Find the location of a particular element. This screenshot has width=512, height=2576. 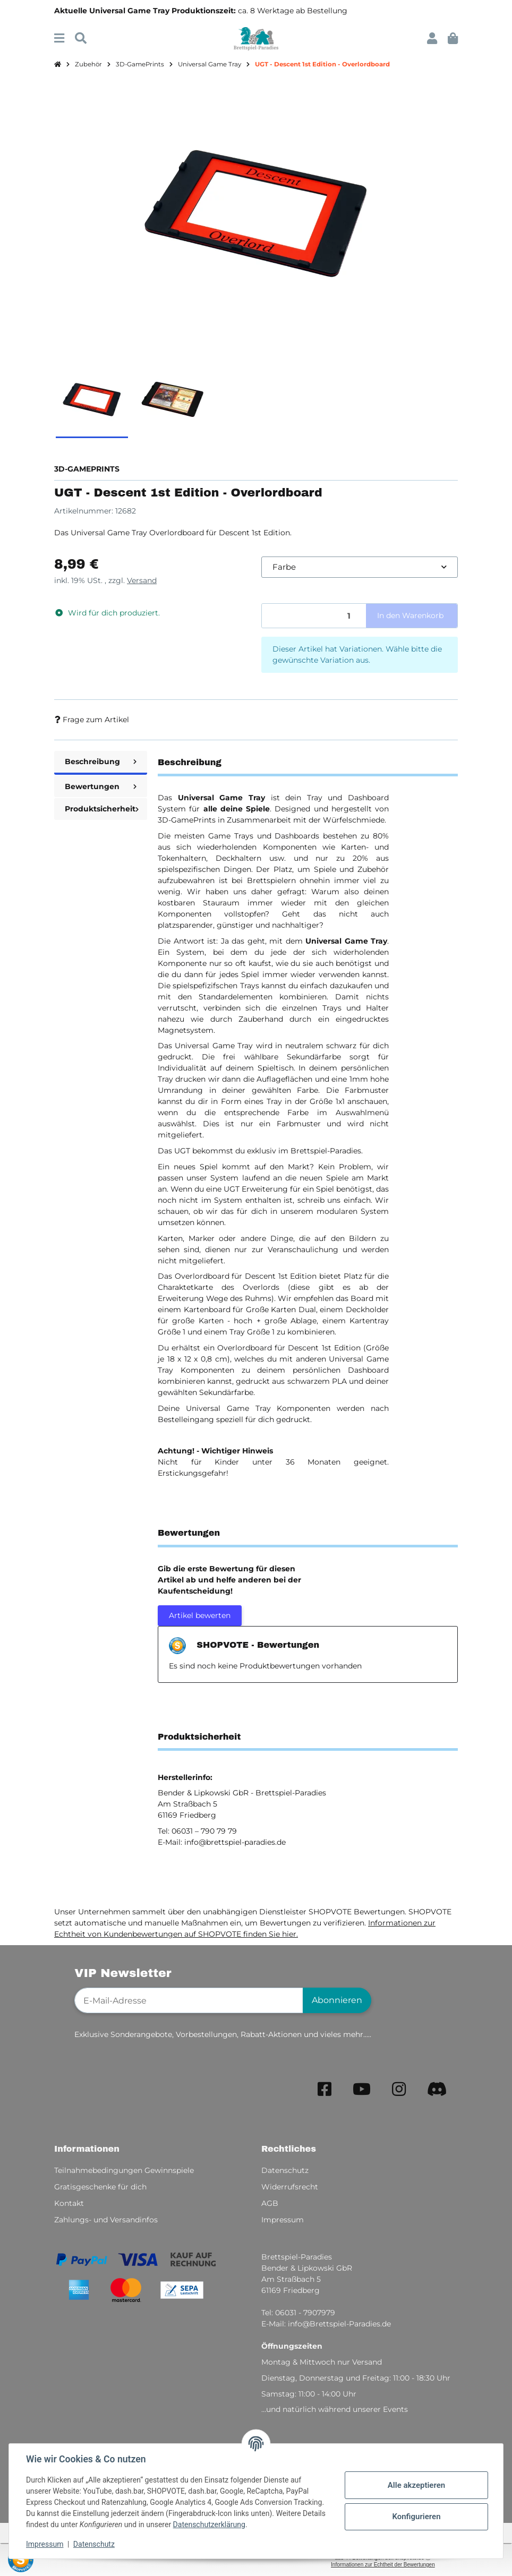

Zahlungs- und Versandinfos is located at coordinates (106, 2219).